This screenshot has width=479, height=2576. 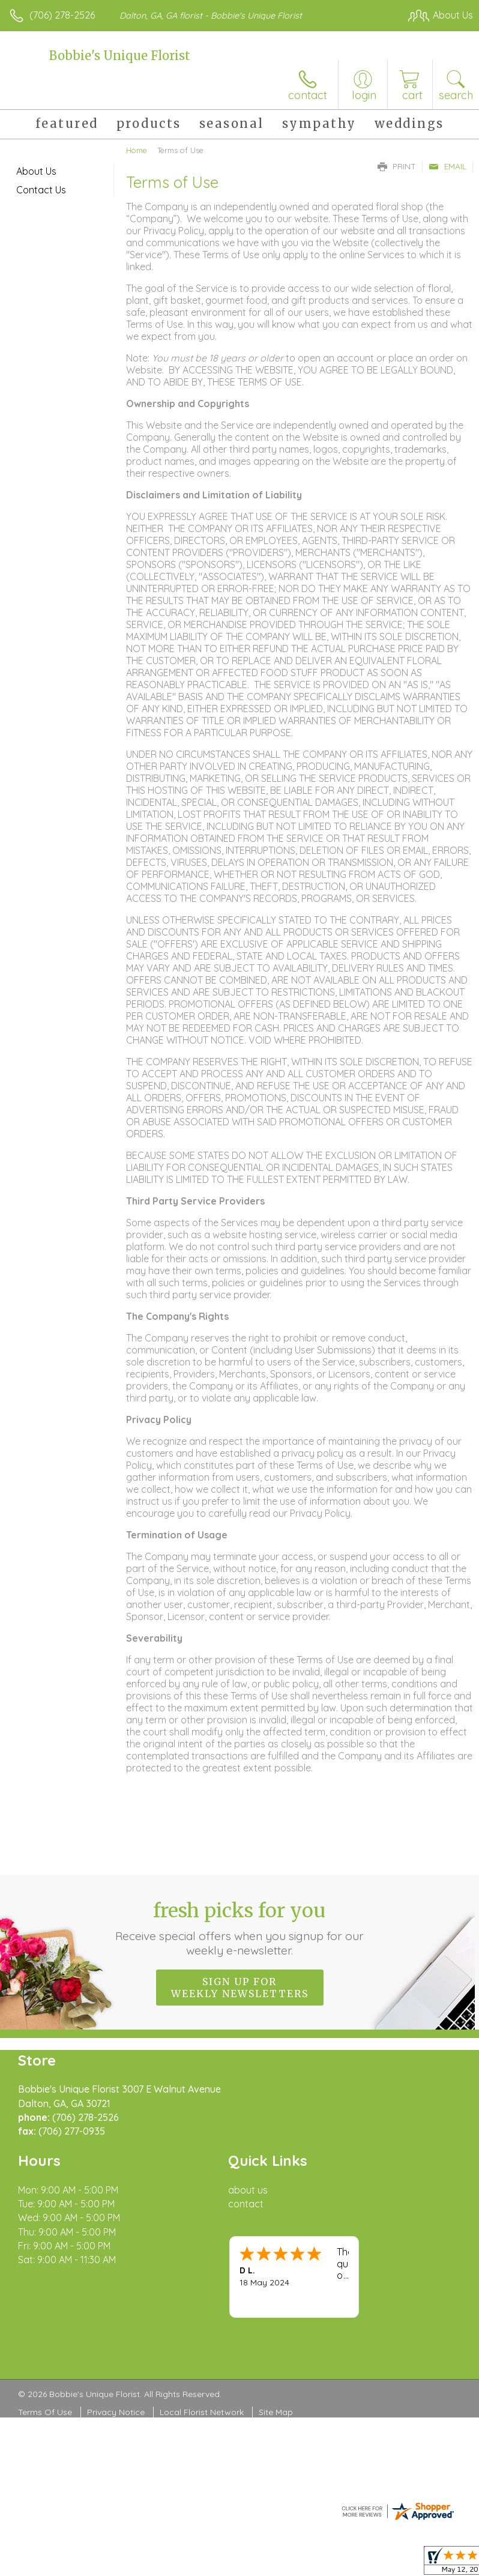 What do you see at coordinates (447, 166) in the screenshot?
I see `Email` at bounding box center [447, 166].